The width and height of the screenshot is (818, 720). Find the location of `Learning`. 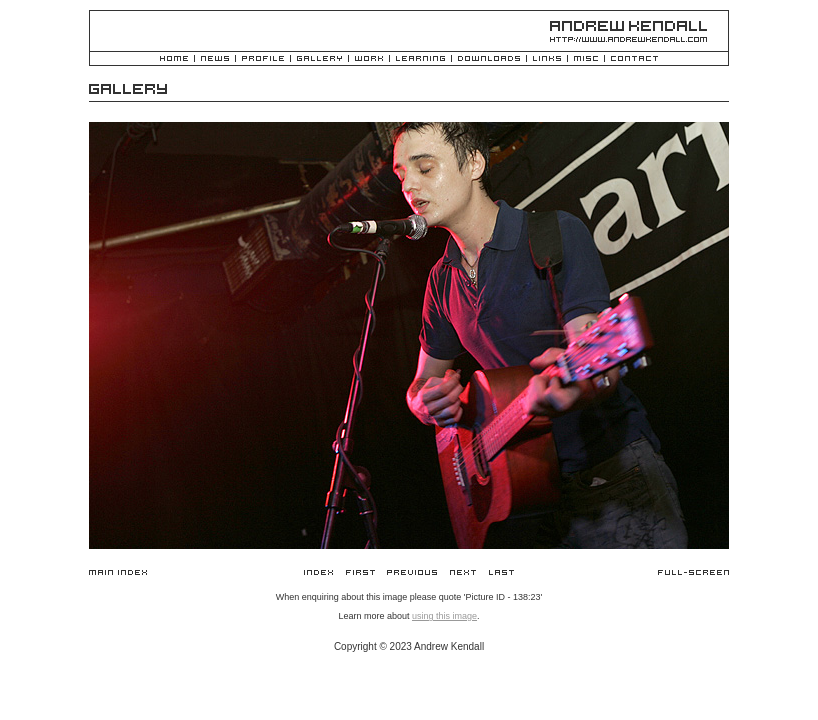

Learning is located at coordinates (420, 59).